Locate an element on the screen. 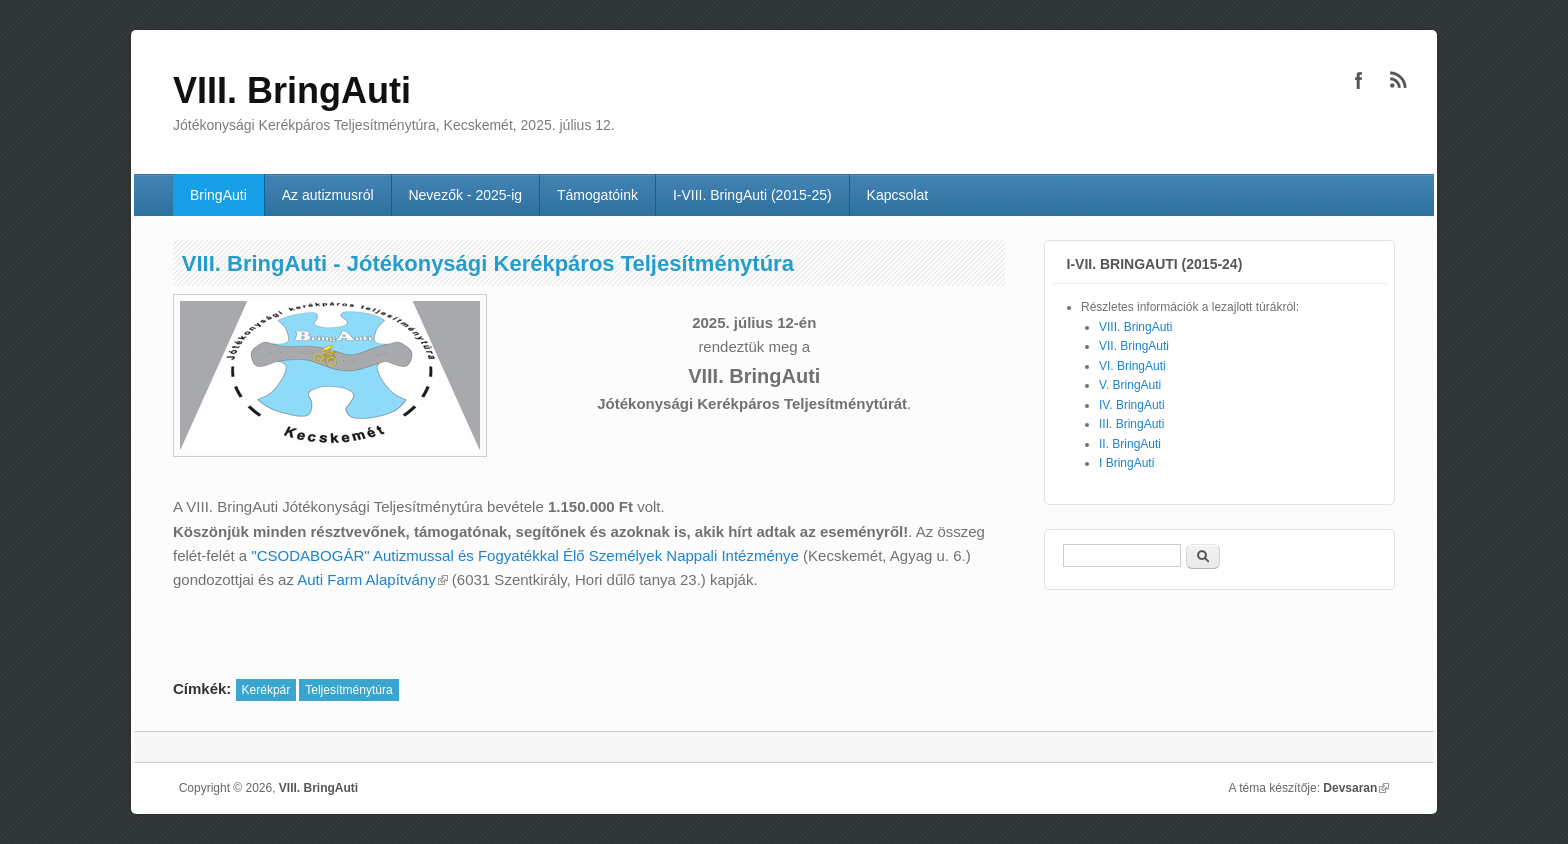 Image resolution: width=1568 pixels, height=844 pixels. Devsaran is located at coordinates (1356, 788).